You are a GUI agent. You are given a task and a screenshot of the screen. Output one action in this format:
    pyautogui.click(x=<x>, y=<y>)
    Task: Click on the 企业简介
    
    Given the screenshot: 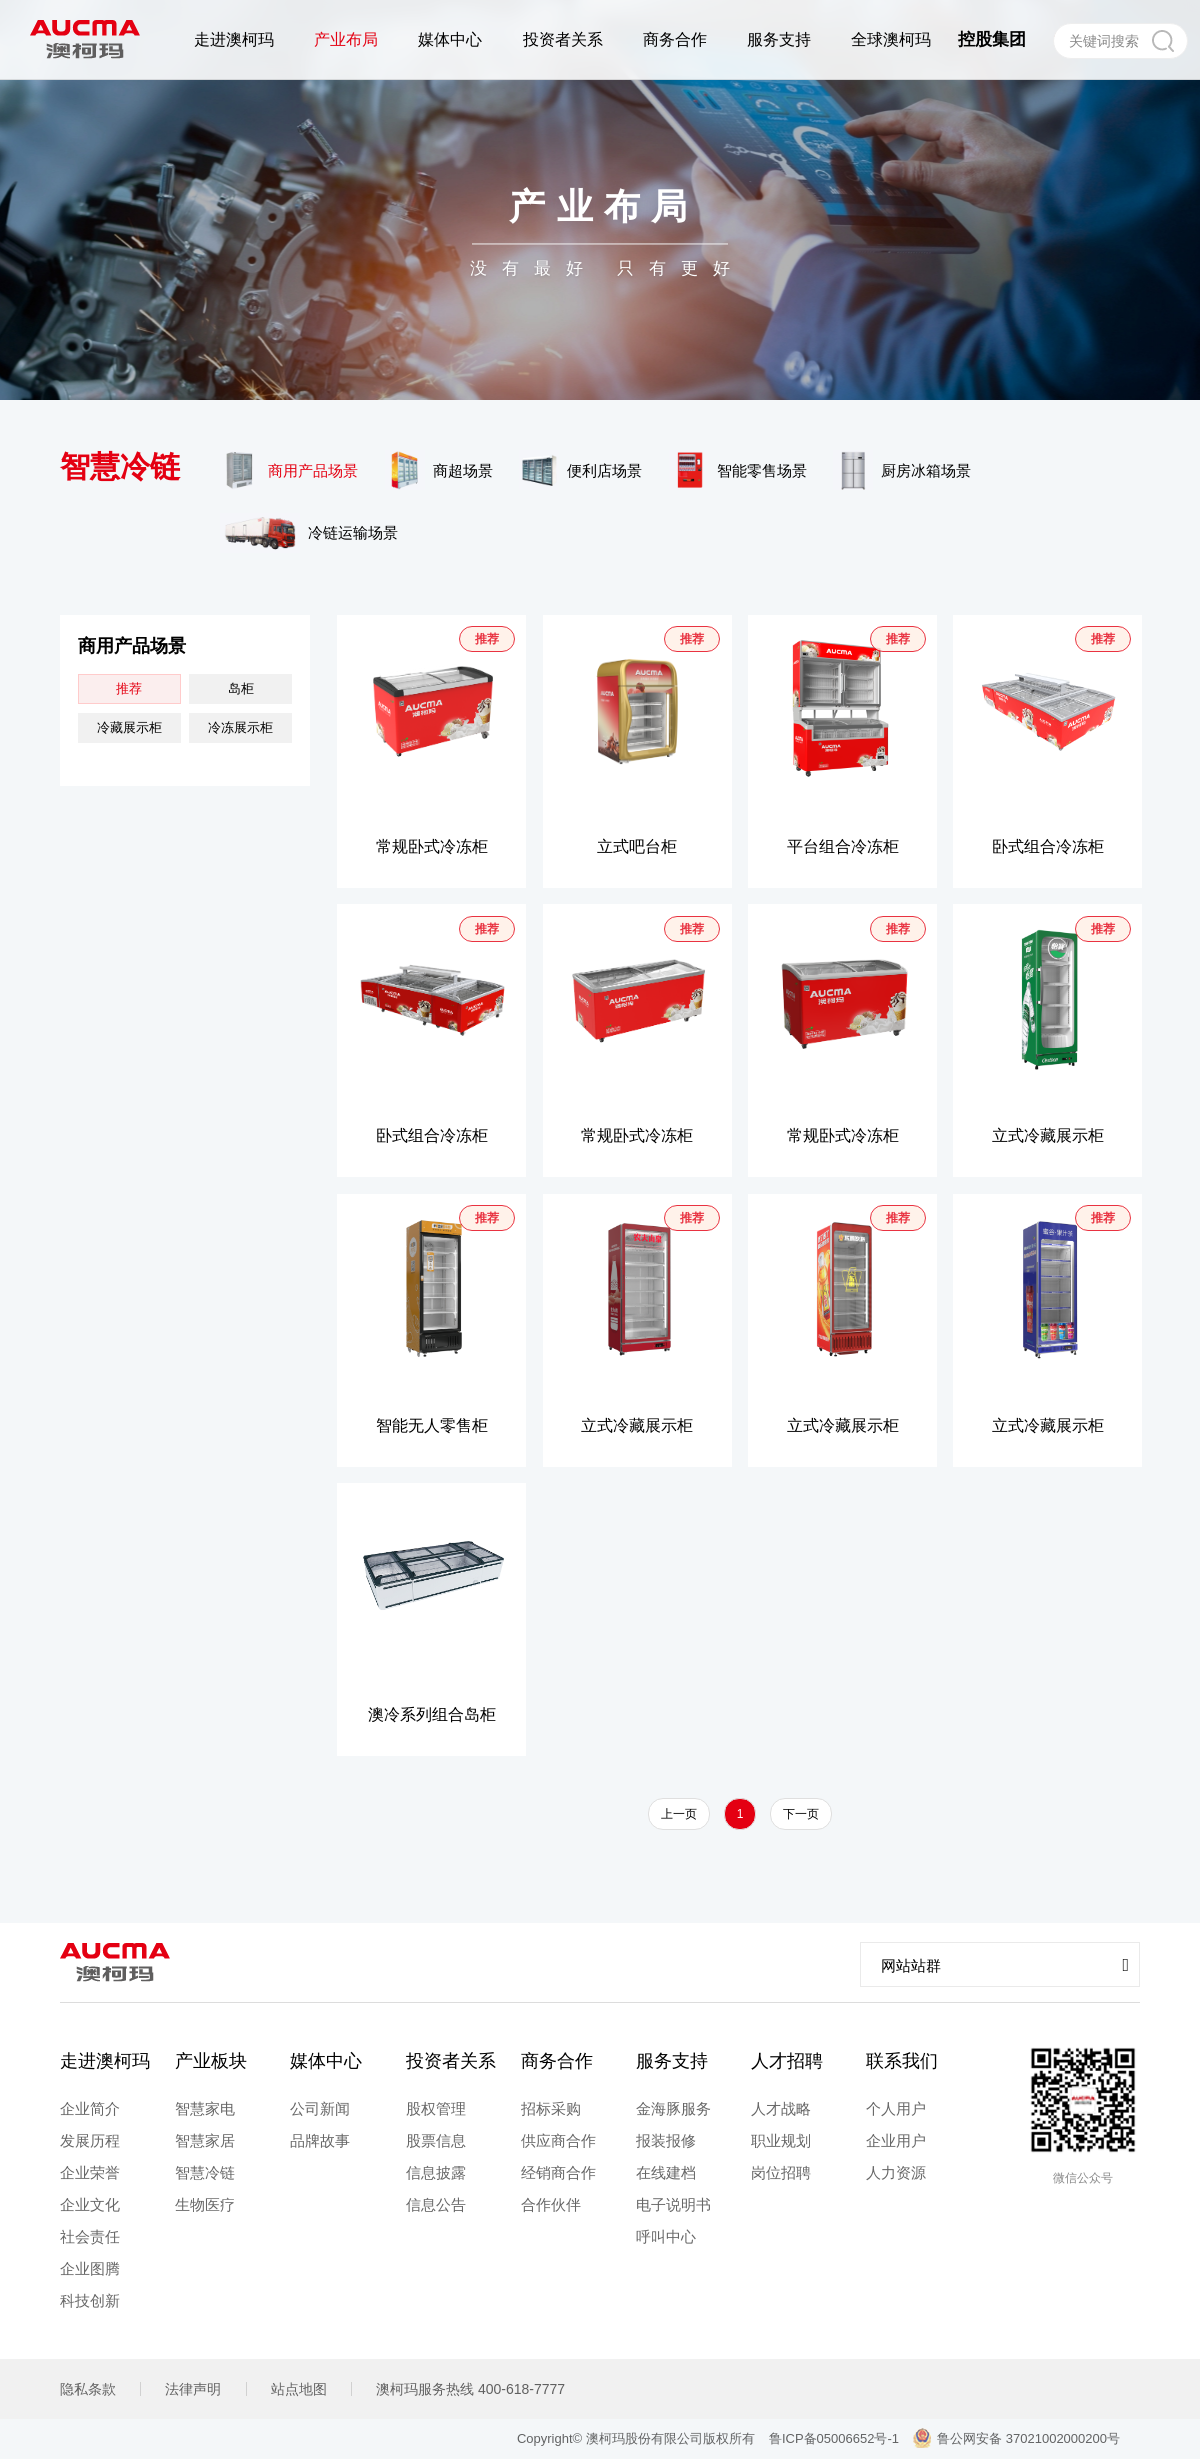 What is the action you would take?
    pyautogui.click(x=90, y=2108)
    